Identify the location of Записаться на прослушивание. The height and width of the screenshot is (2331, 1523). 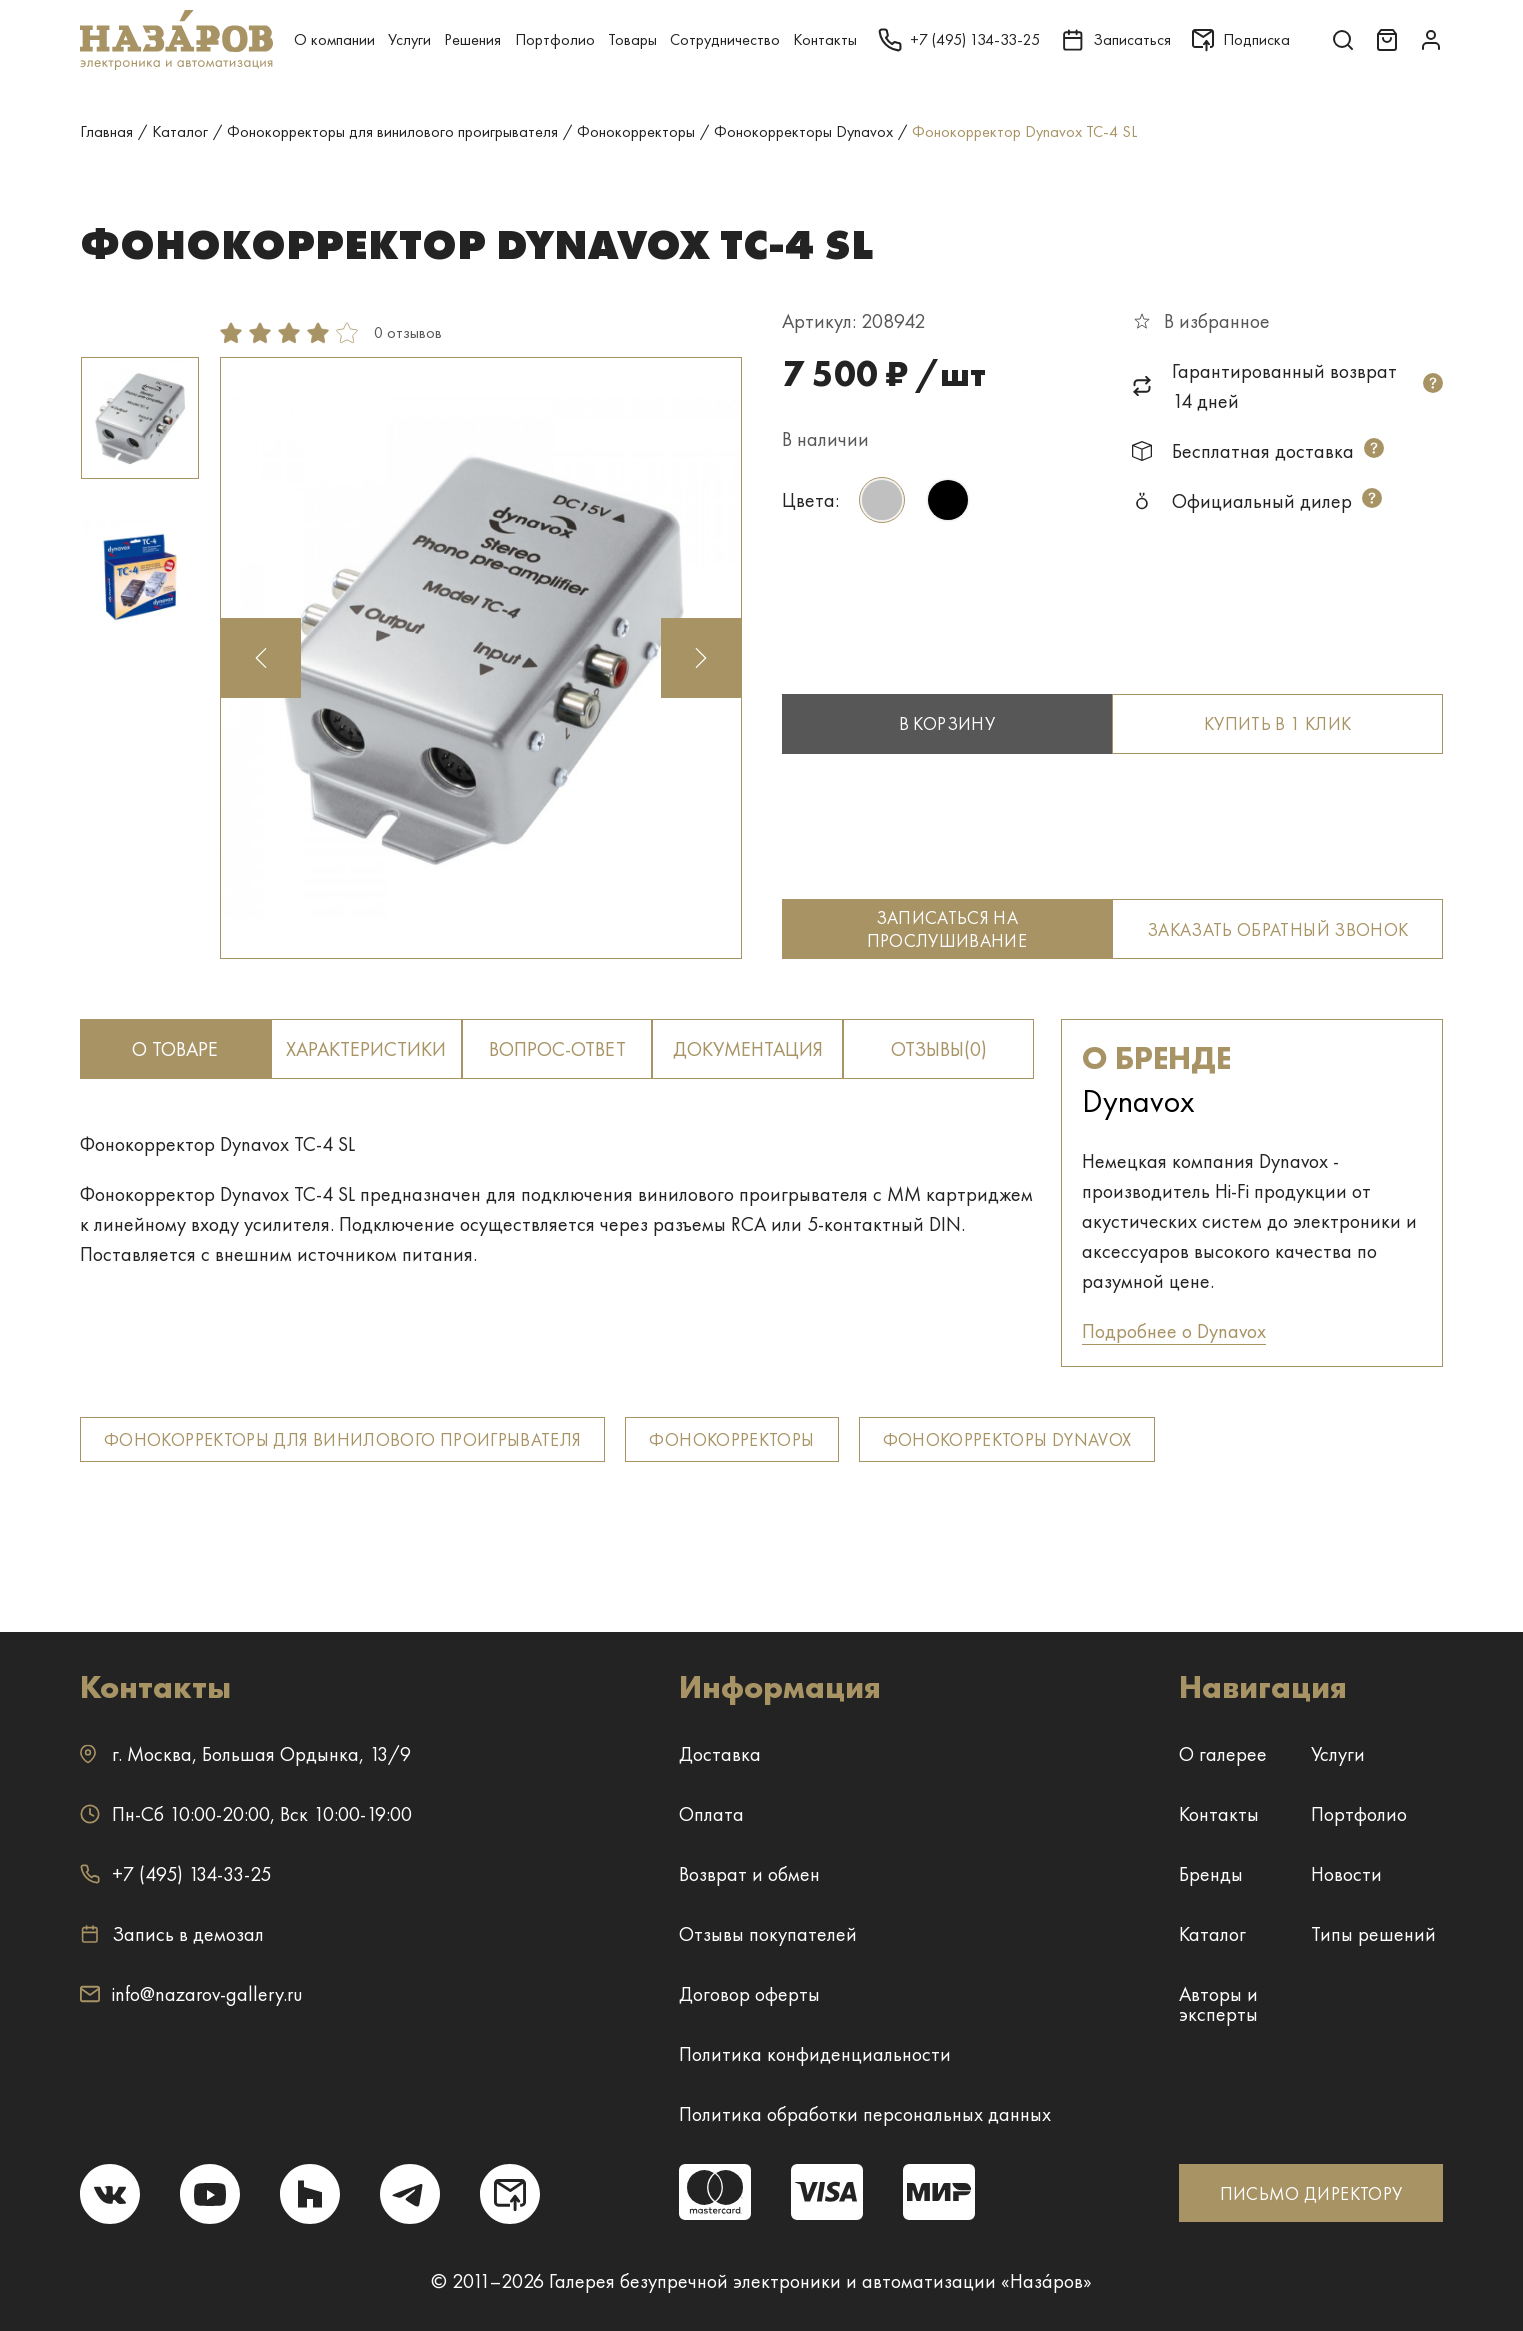
(947, 929).